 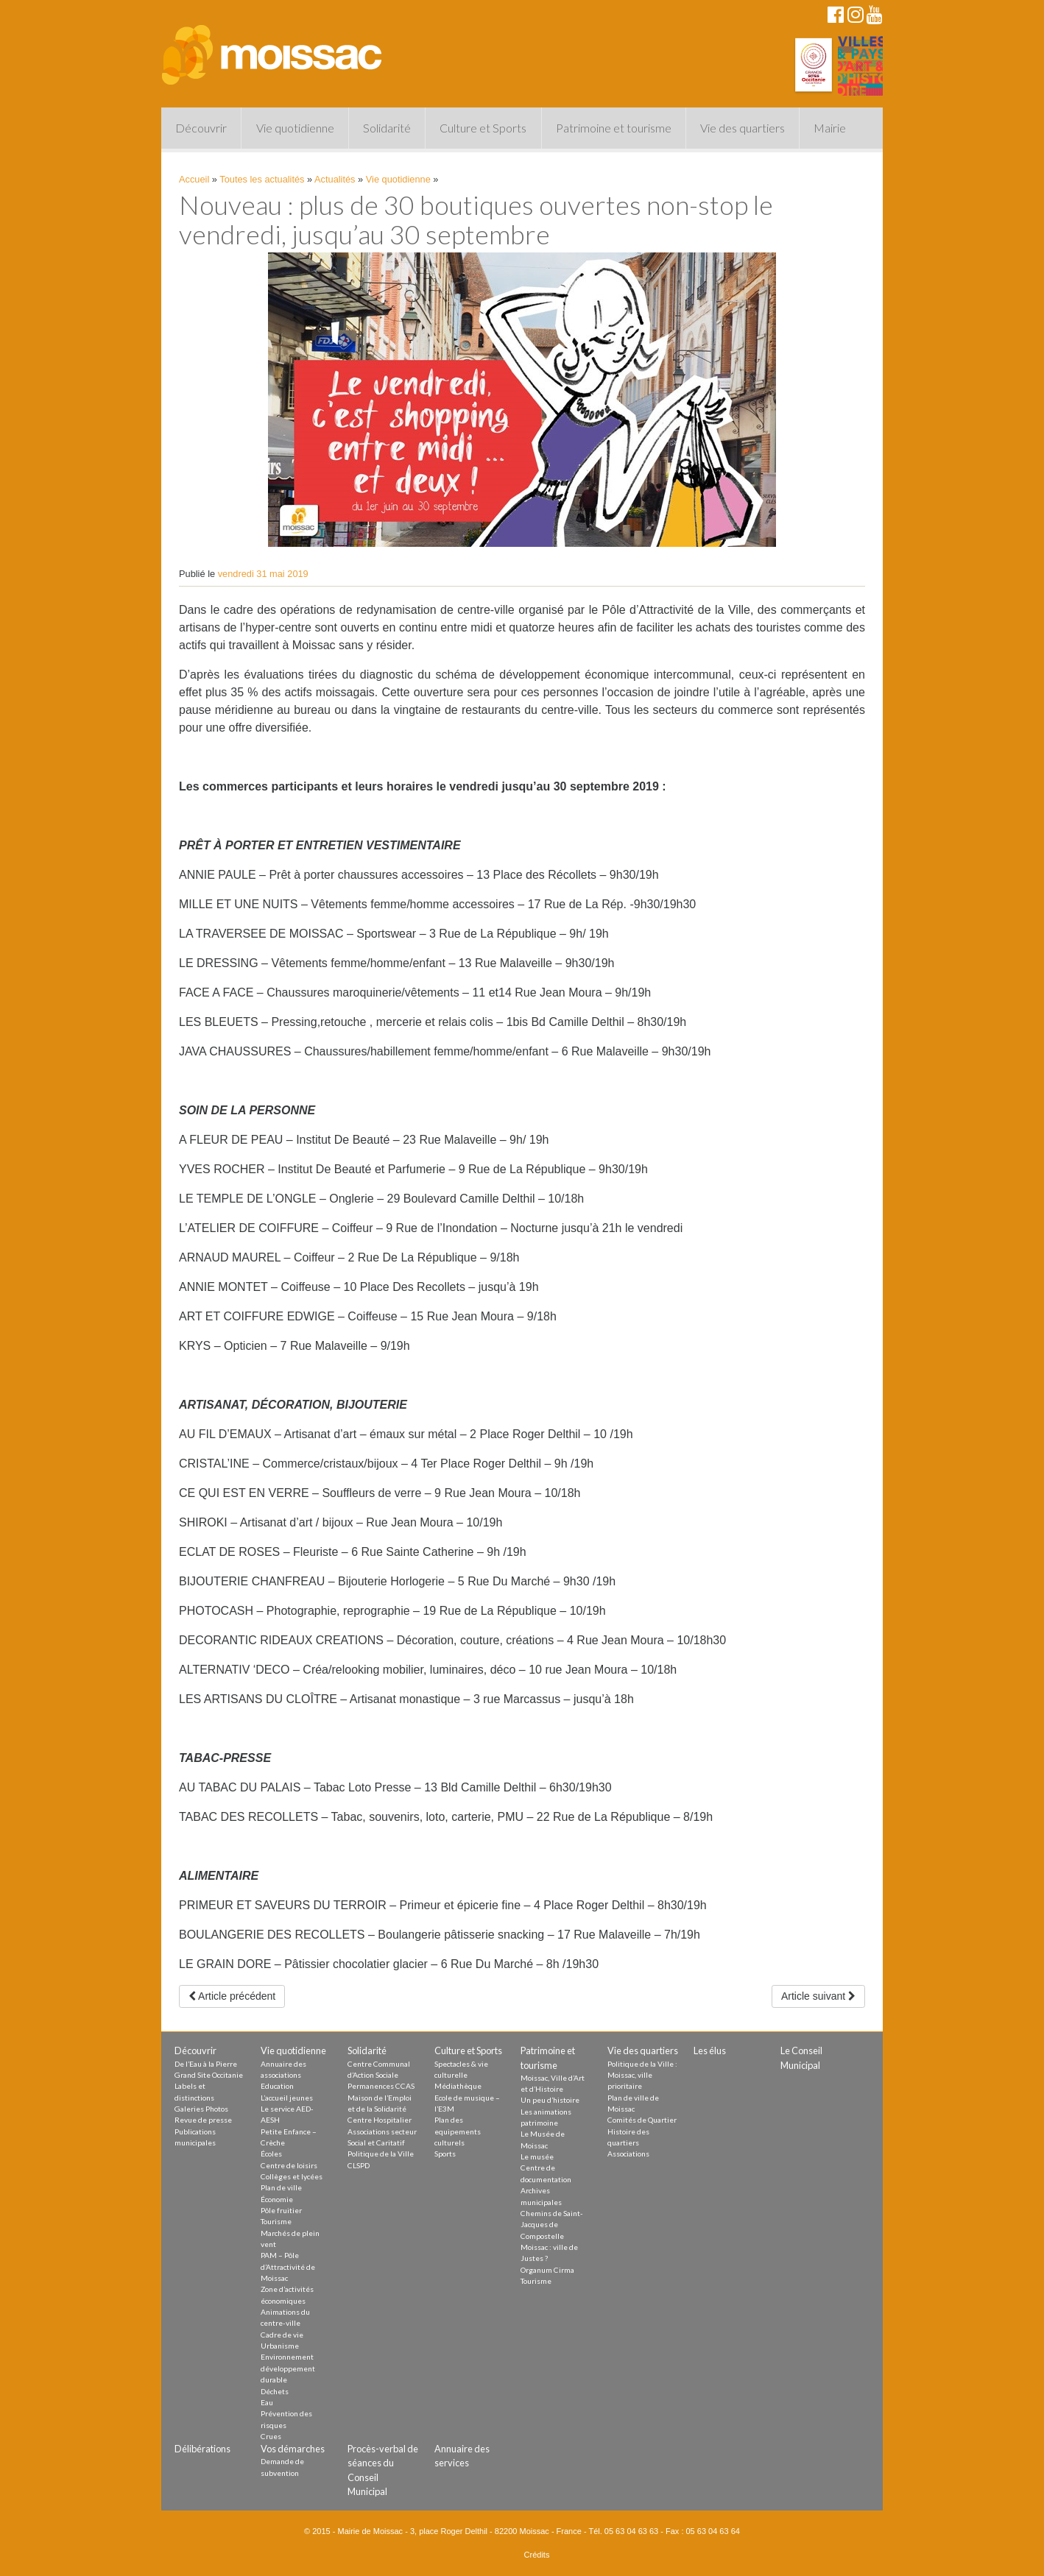 I want to click on Solidarité, so click(x=387, y=128).